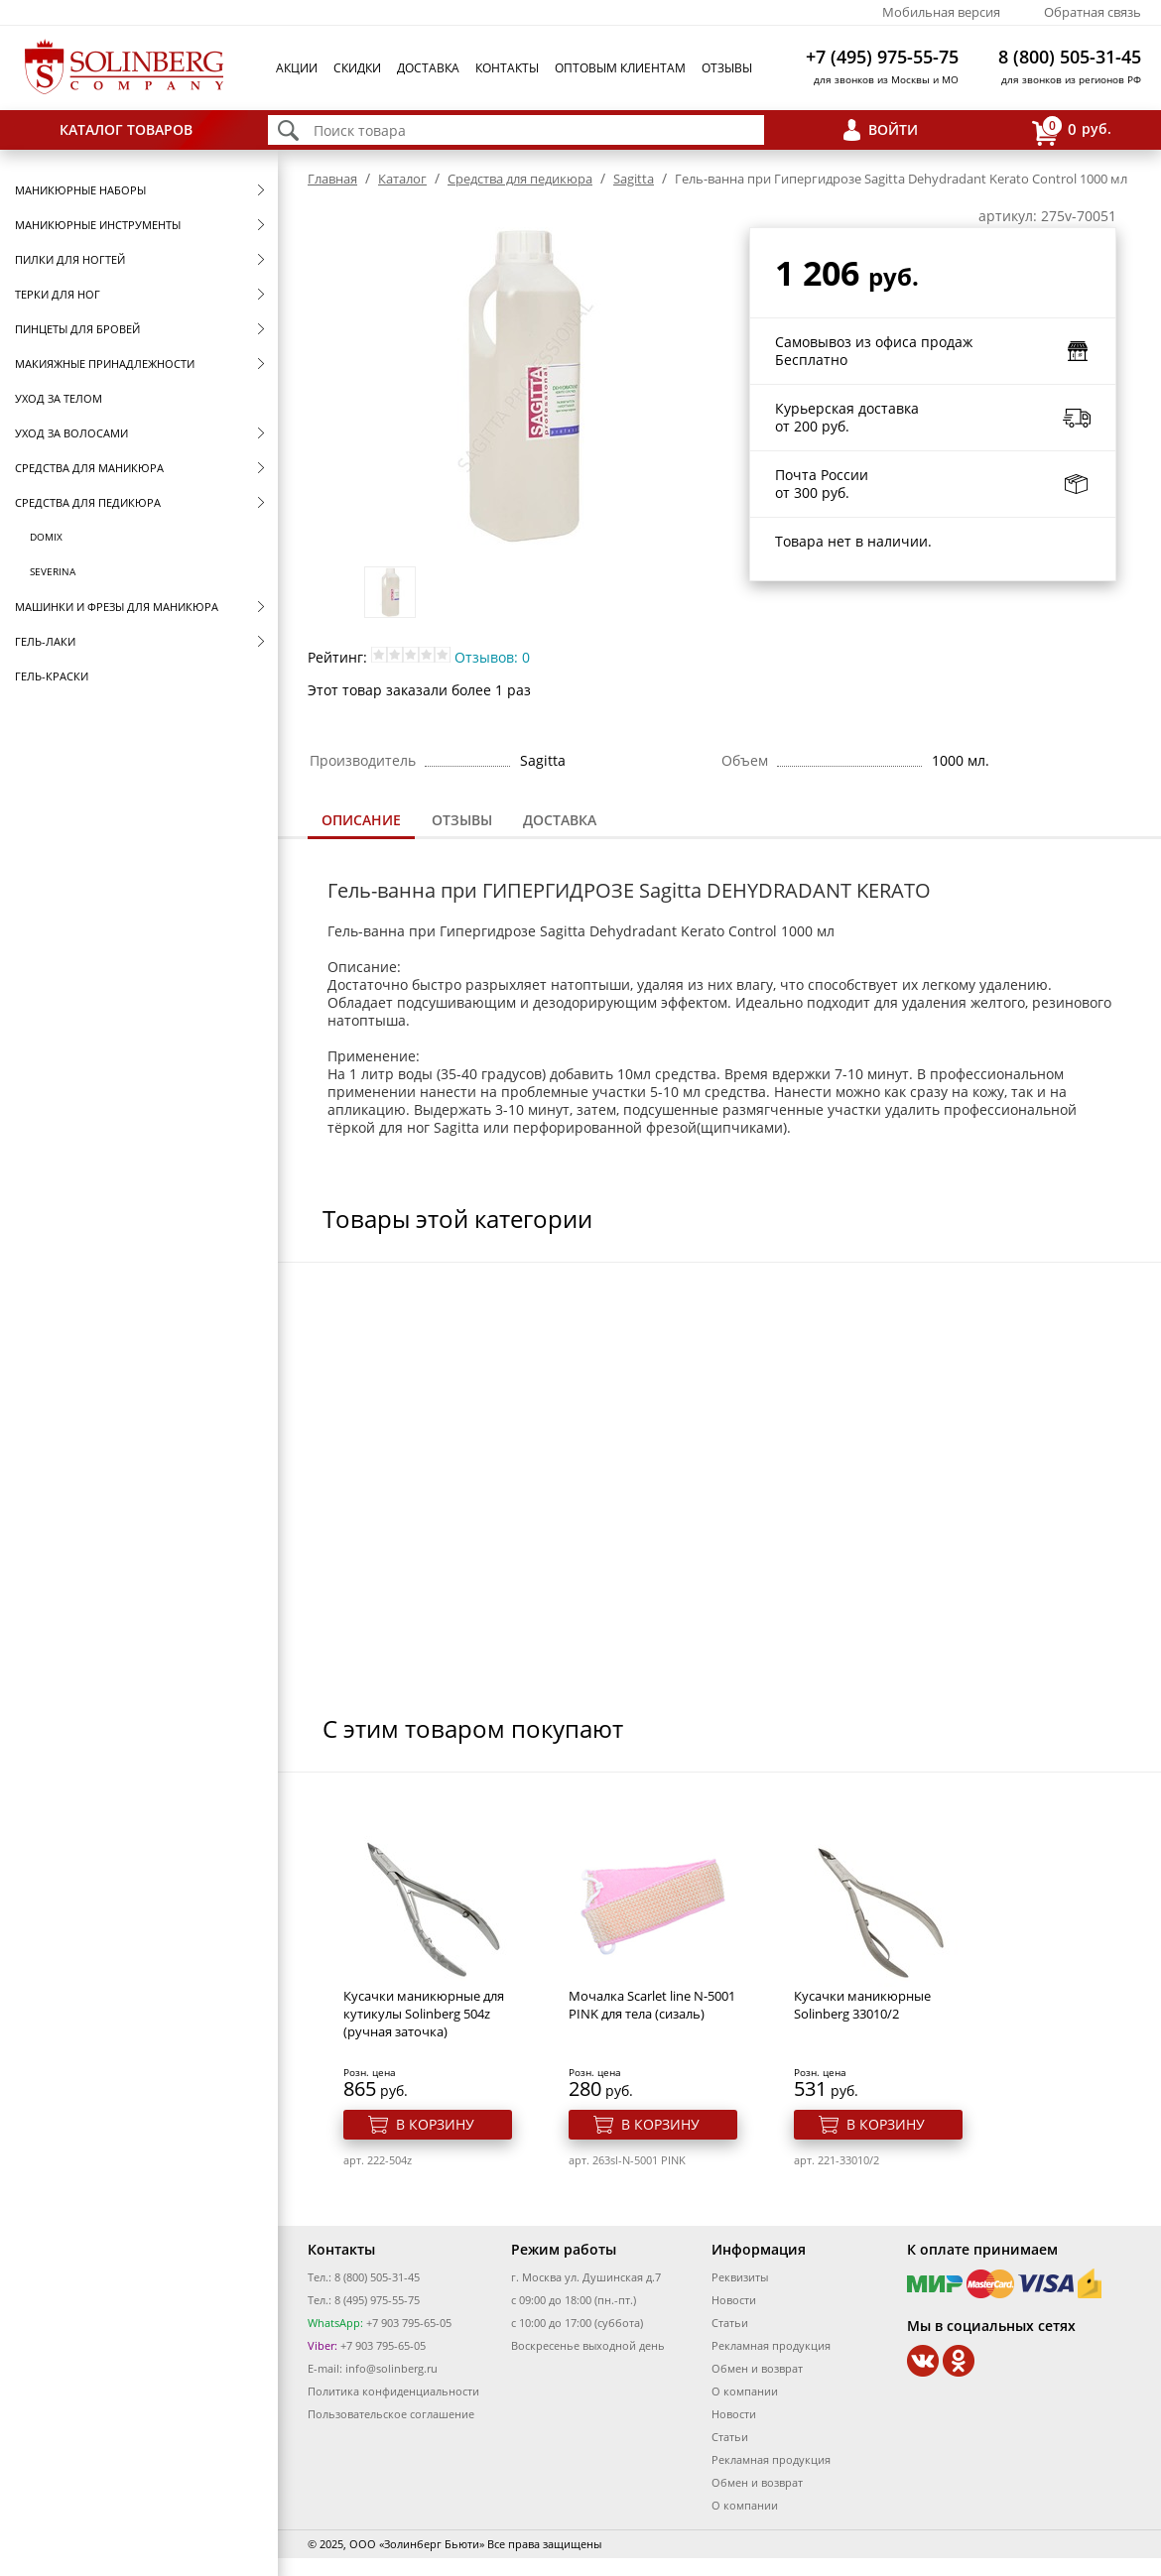 This screenshot has width=1161, height=2576. What do you see at coordinates (633, 178) in the screenshot?
I see `Sagitta` at bounding box center [633, 178].